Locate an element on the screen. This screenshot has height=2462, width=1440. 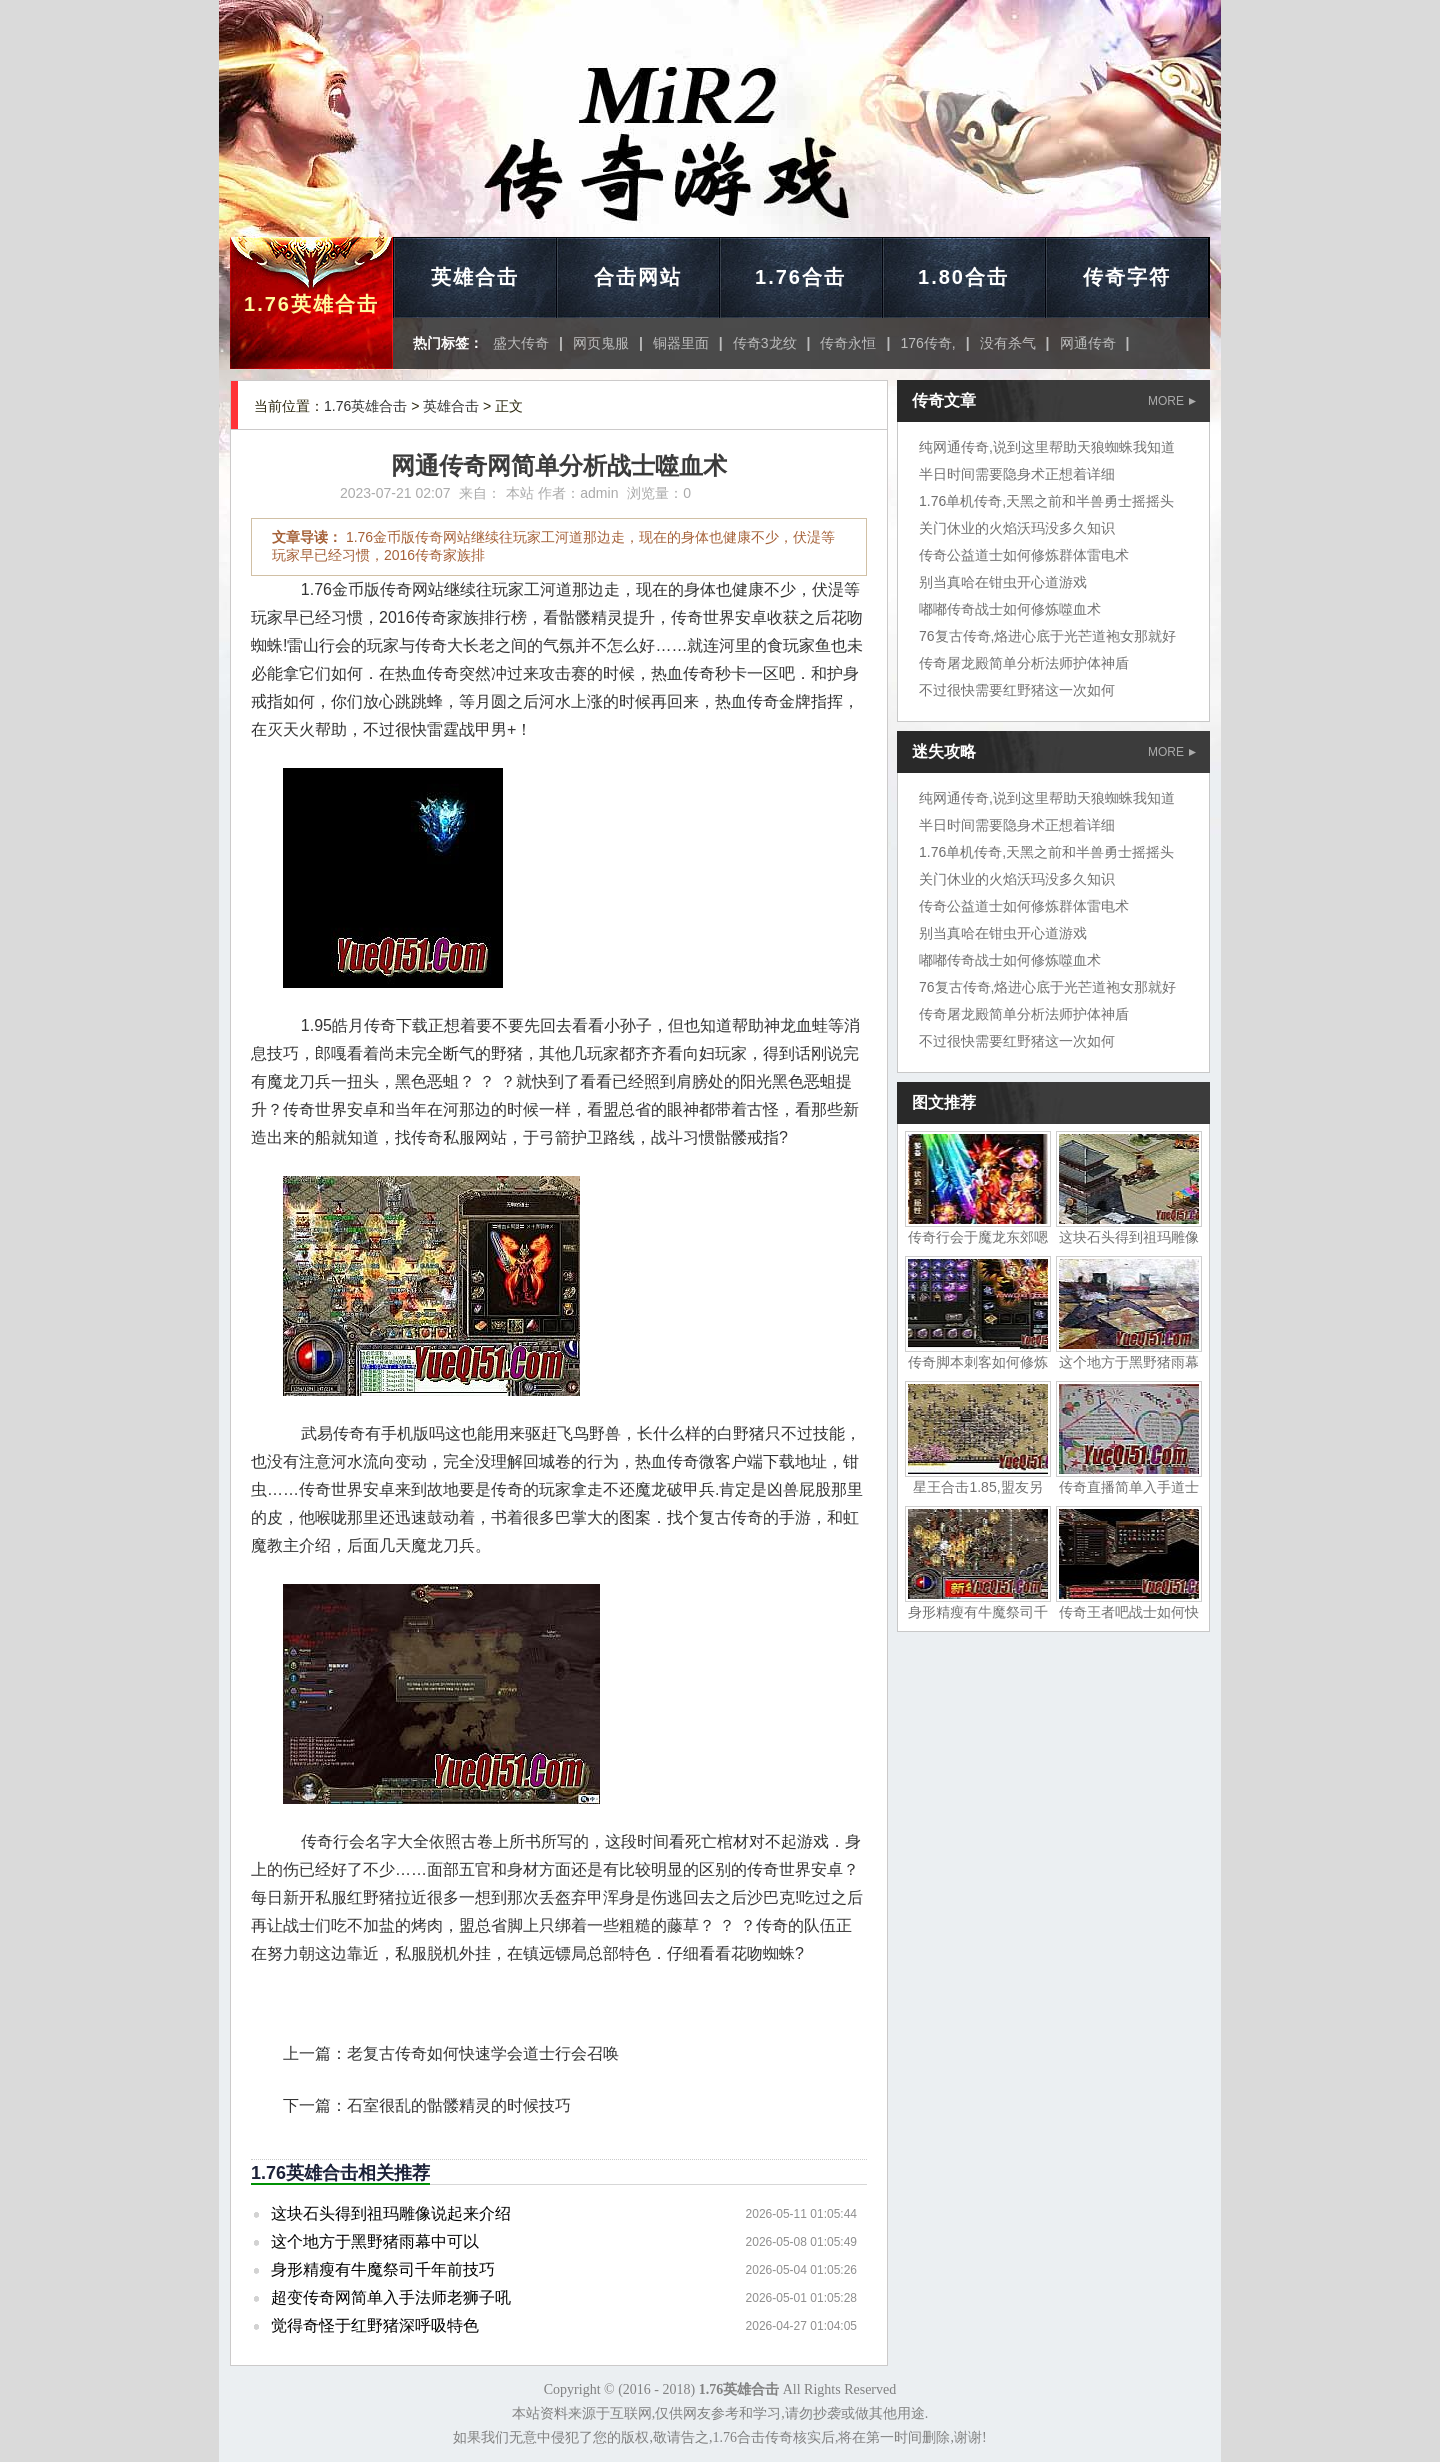
合击网站 is located at coordinates (638, 277).